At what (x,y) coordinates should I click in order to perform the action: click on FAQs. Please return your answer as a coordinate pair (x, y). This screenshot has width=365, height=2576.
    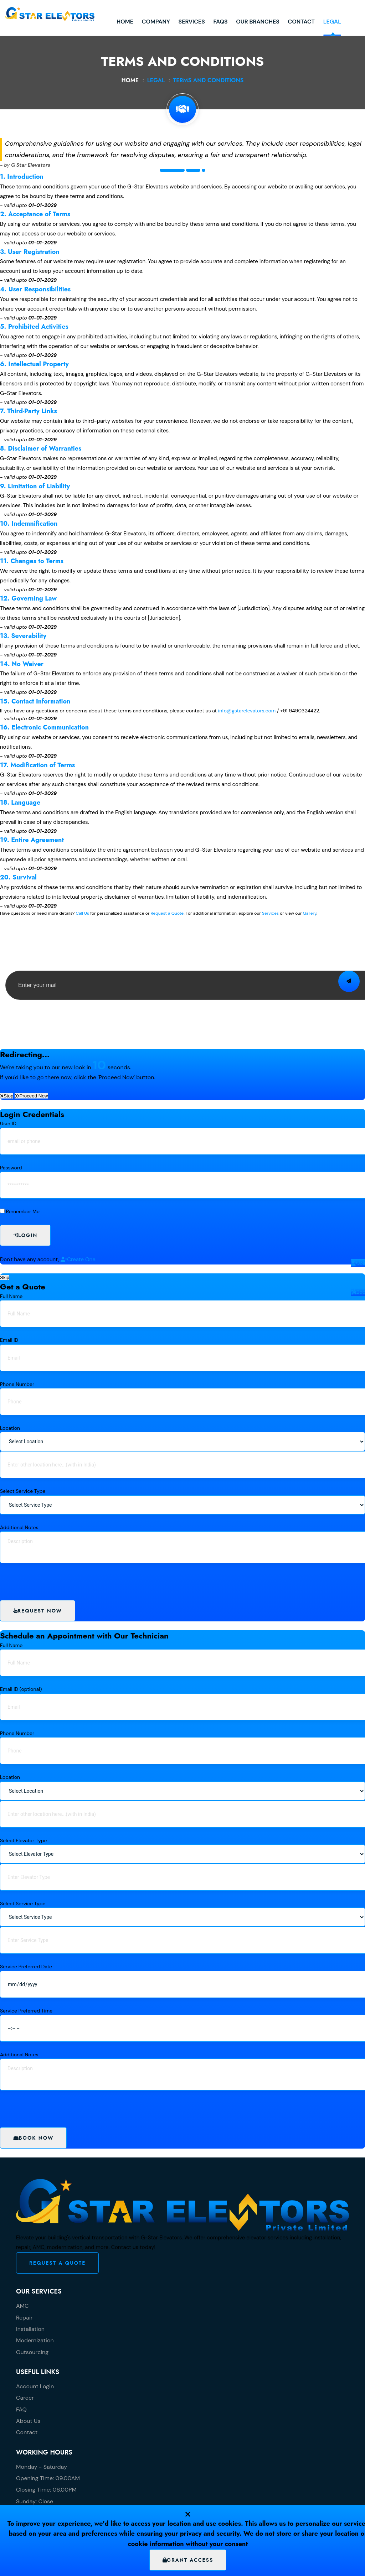
    Looking at the image, I should click on (174, 42).